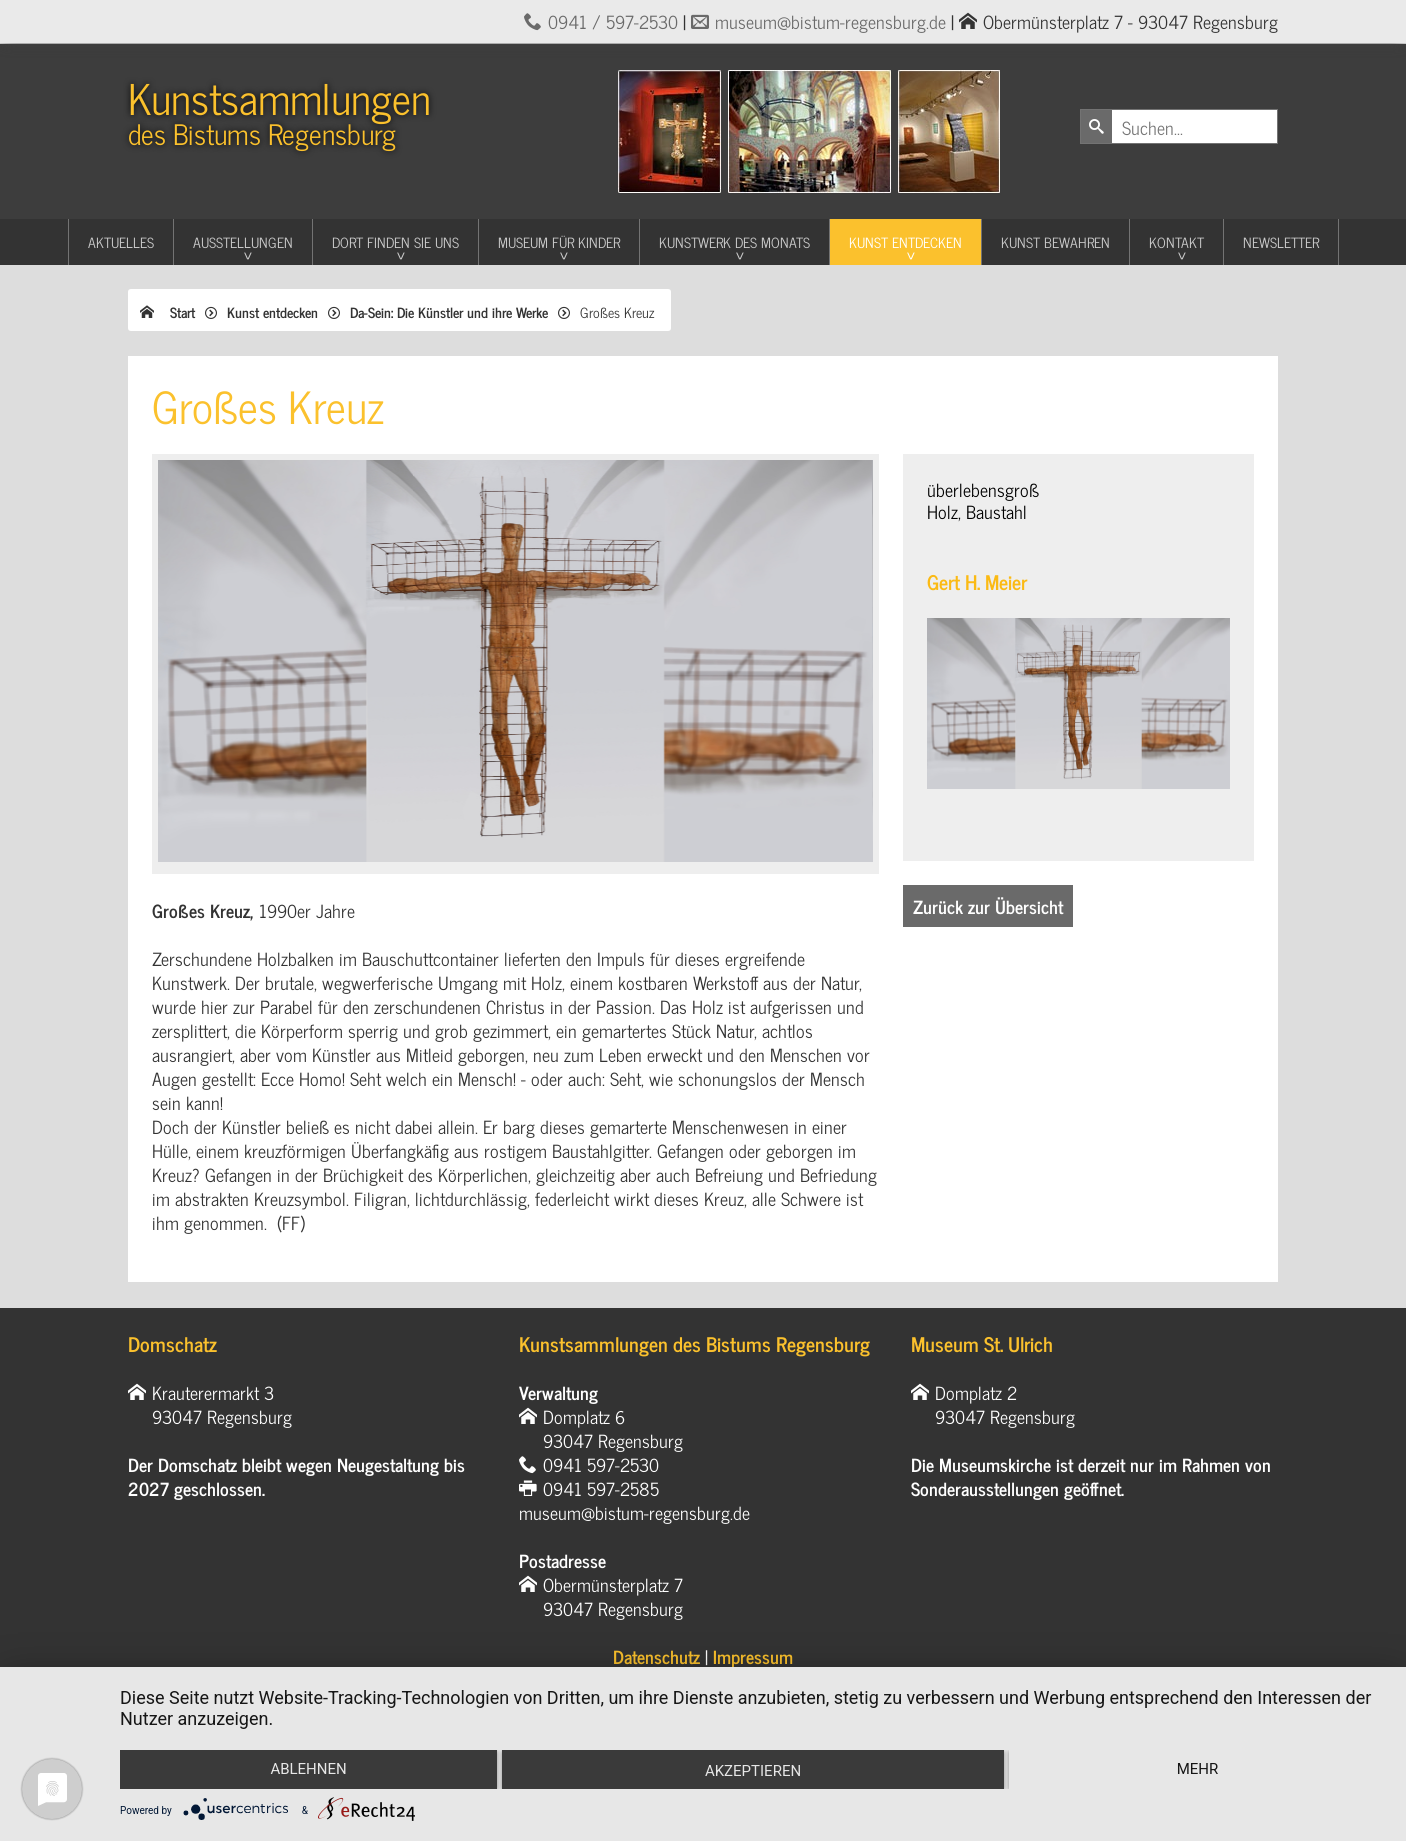  What do you see at coordinates (1055, 241) in the screenshot?
I see `Kunst Bewahren` at bounding box center [1055, 241].